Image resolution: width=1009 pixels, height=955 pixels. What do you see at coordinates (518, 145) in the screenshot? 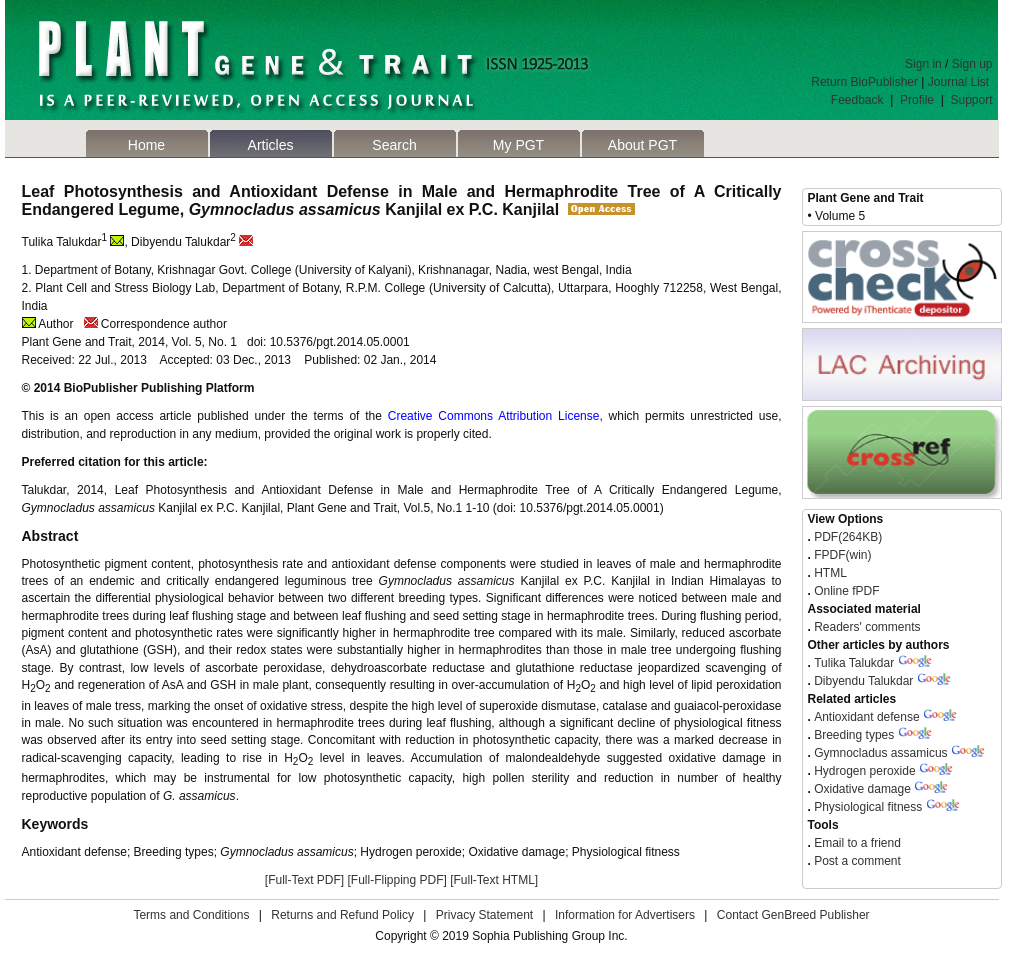
I see `My PGT` at bounding box center [518, 145].